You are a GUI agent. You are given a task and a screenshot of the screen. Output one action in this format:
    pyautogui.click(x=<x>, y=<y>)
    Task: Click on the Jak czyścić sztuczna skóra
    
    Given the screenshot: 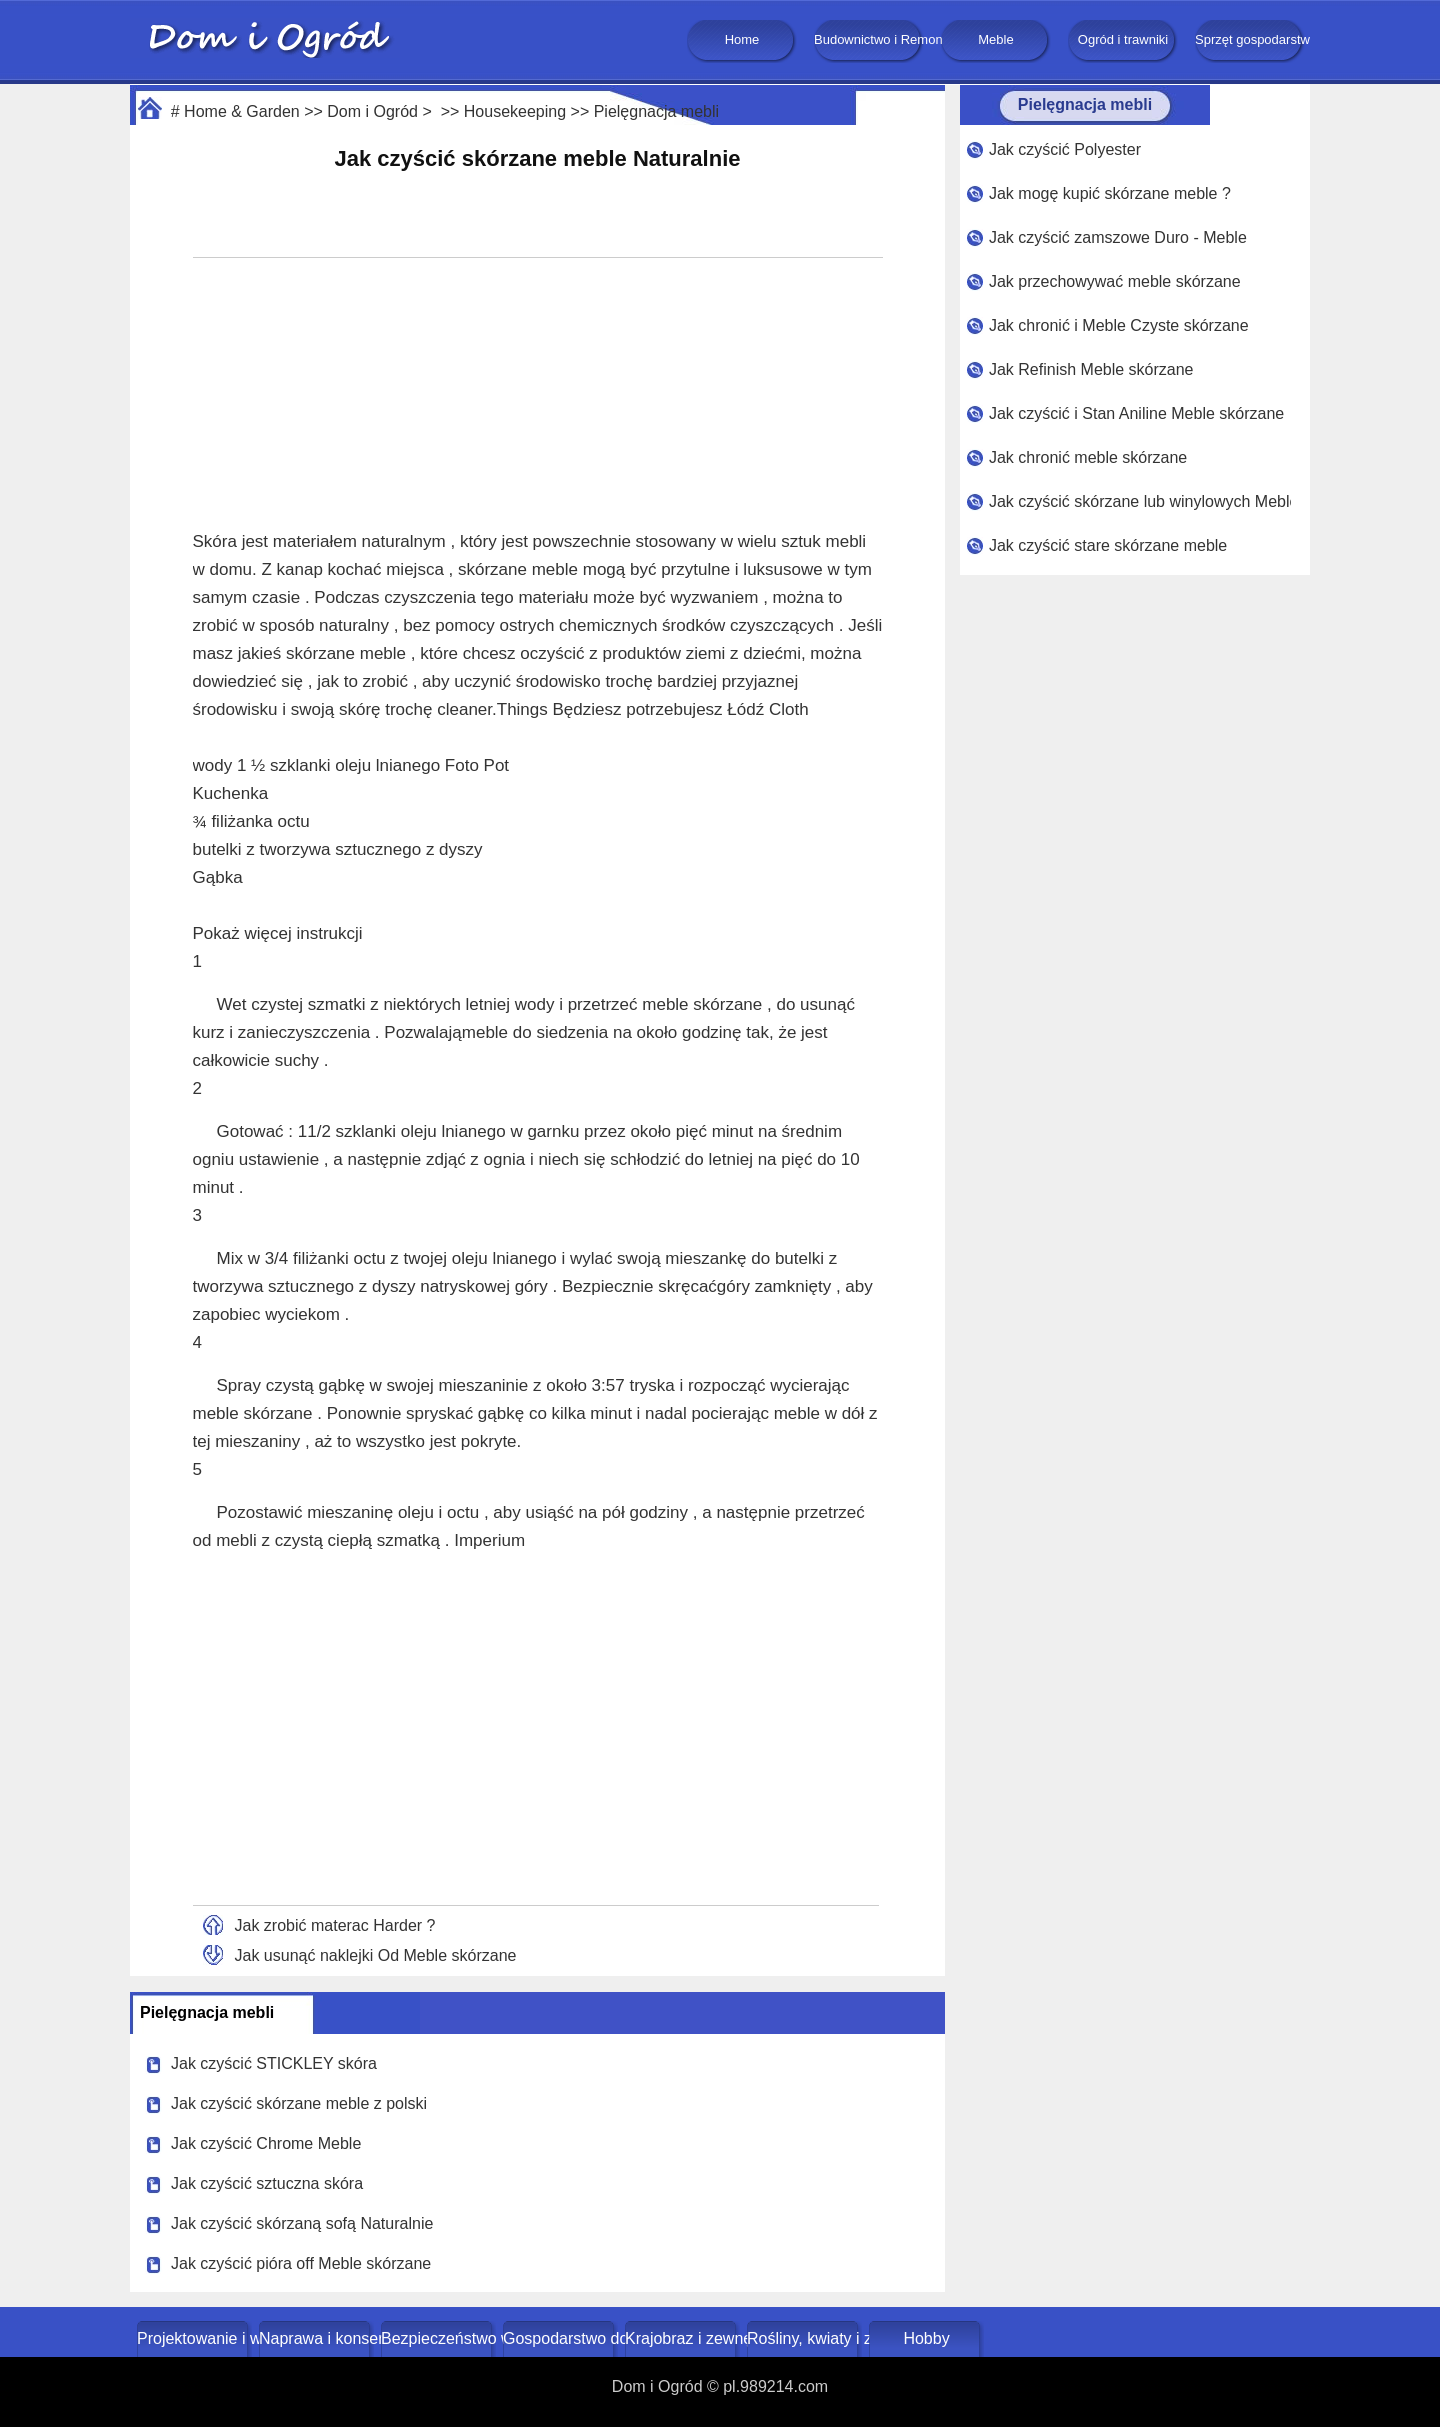 What is the action you would take?
    pyautogui.click(x=267, y=2183)
    